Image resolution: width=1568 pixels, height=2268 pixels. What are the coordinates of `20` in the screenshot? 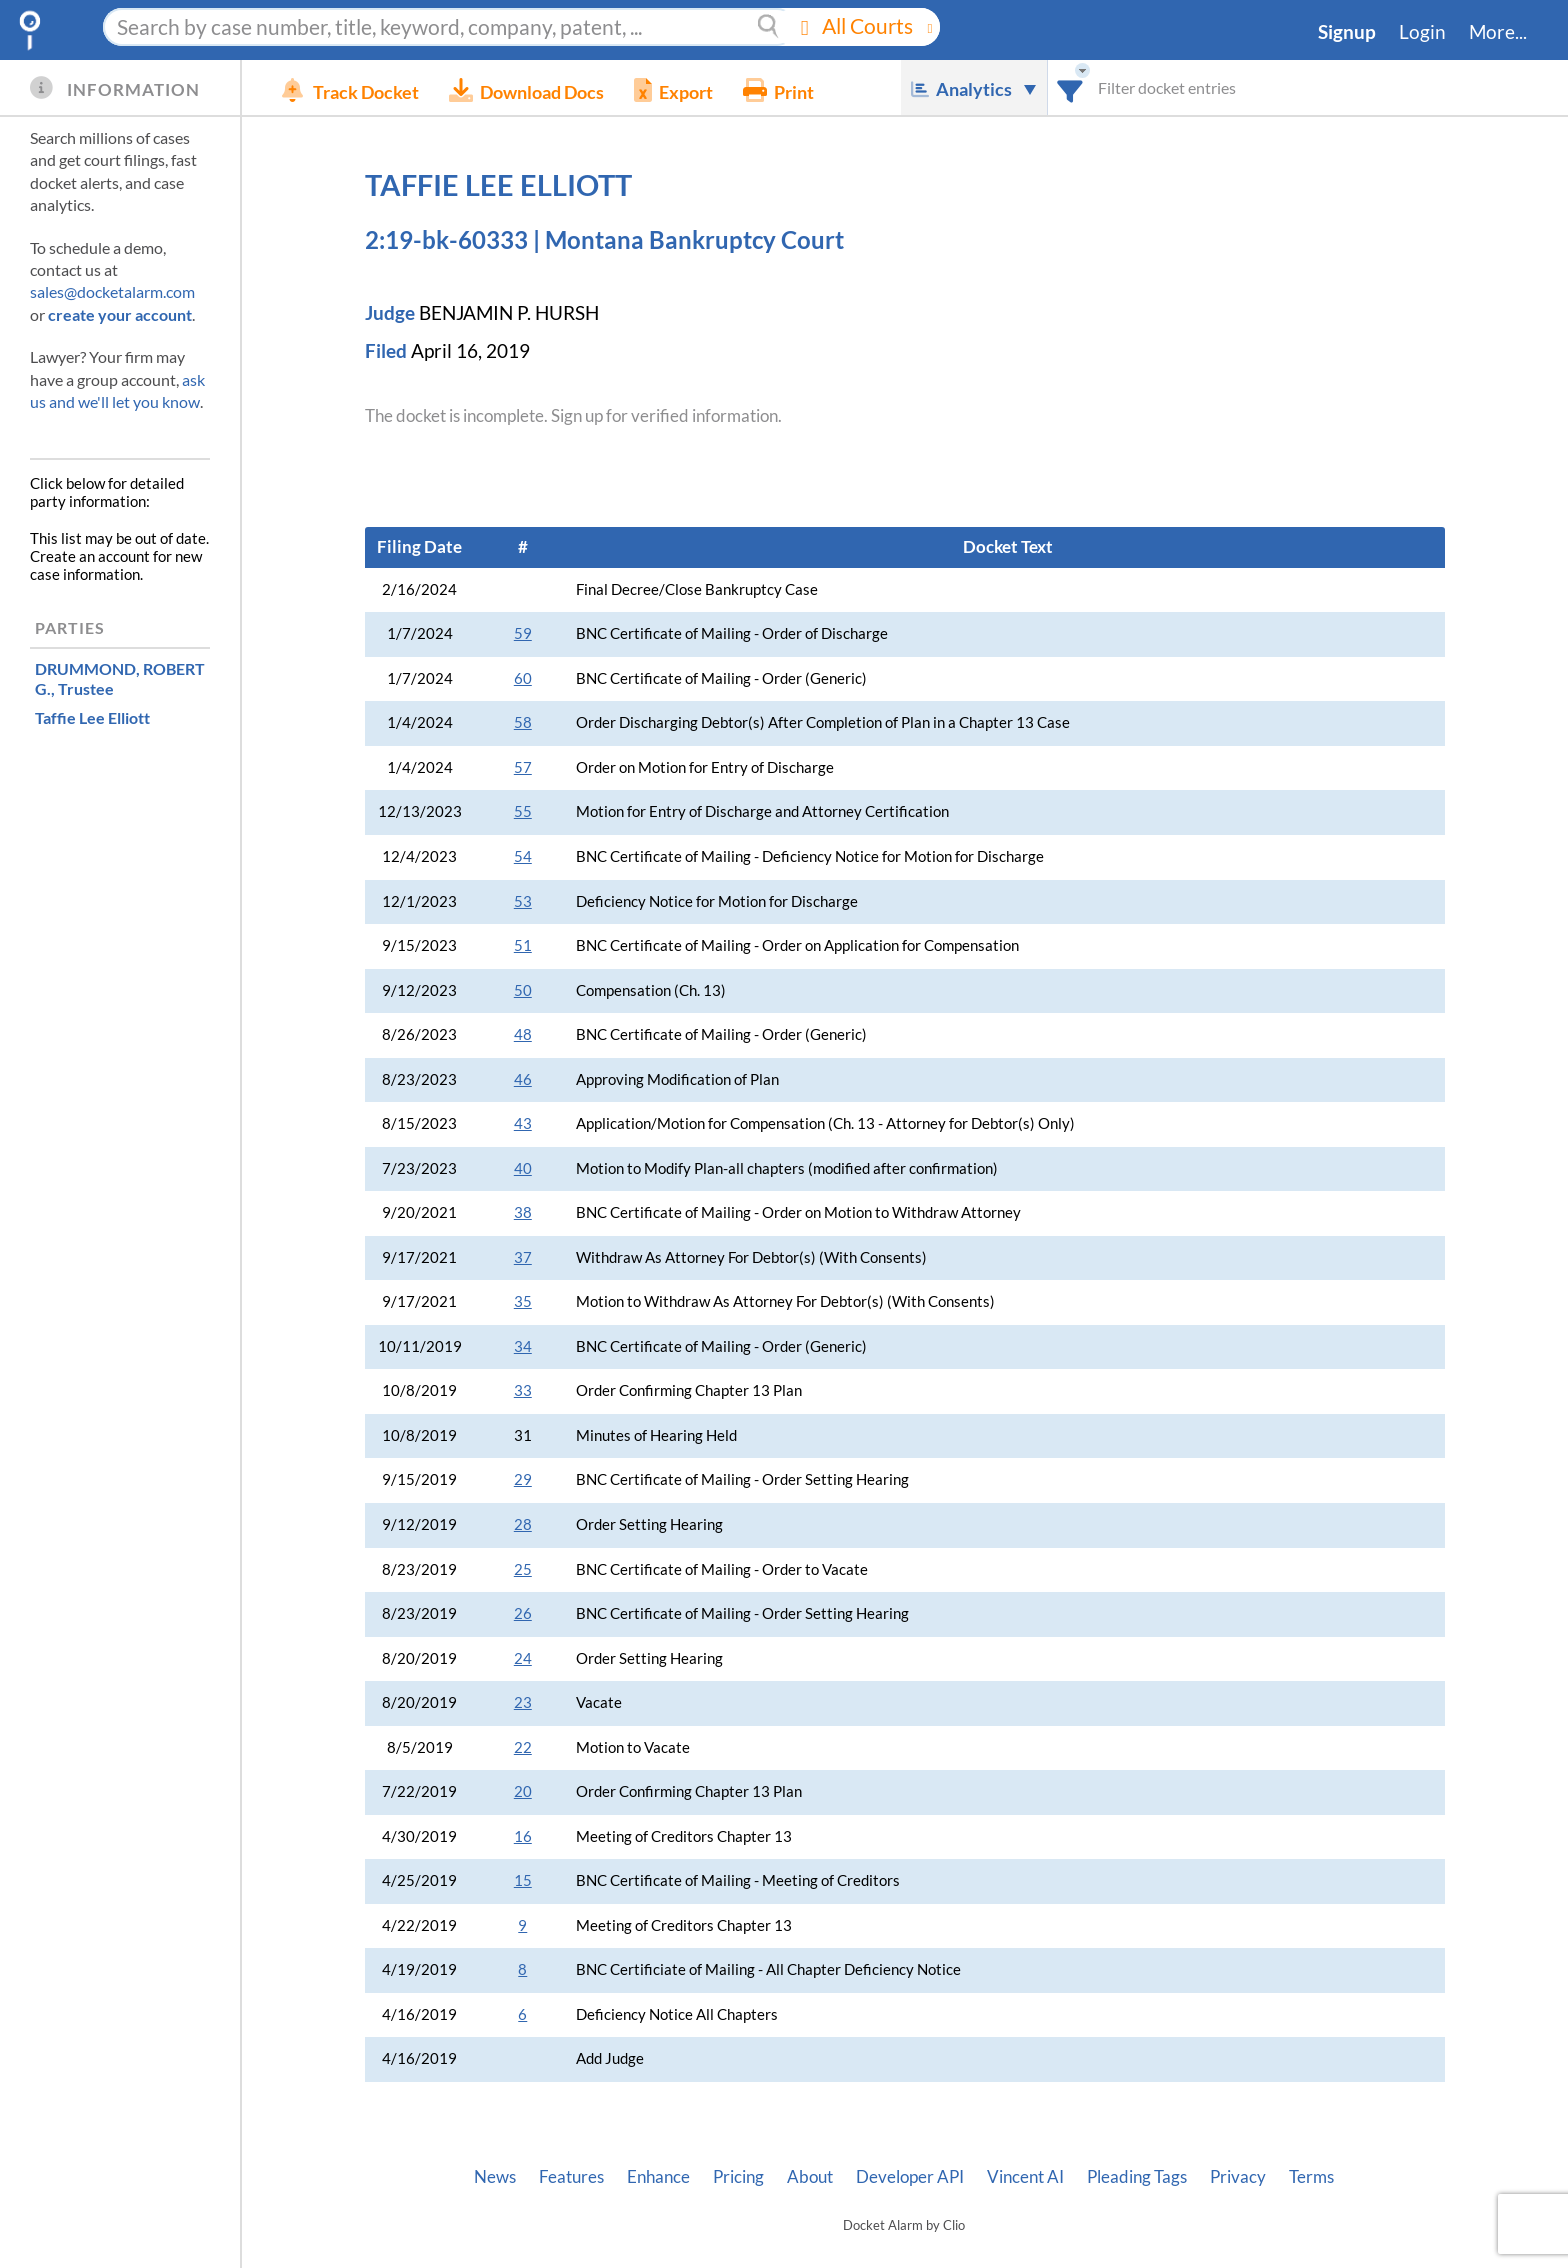 It's located at (523, 1791).